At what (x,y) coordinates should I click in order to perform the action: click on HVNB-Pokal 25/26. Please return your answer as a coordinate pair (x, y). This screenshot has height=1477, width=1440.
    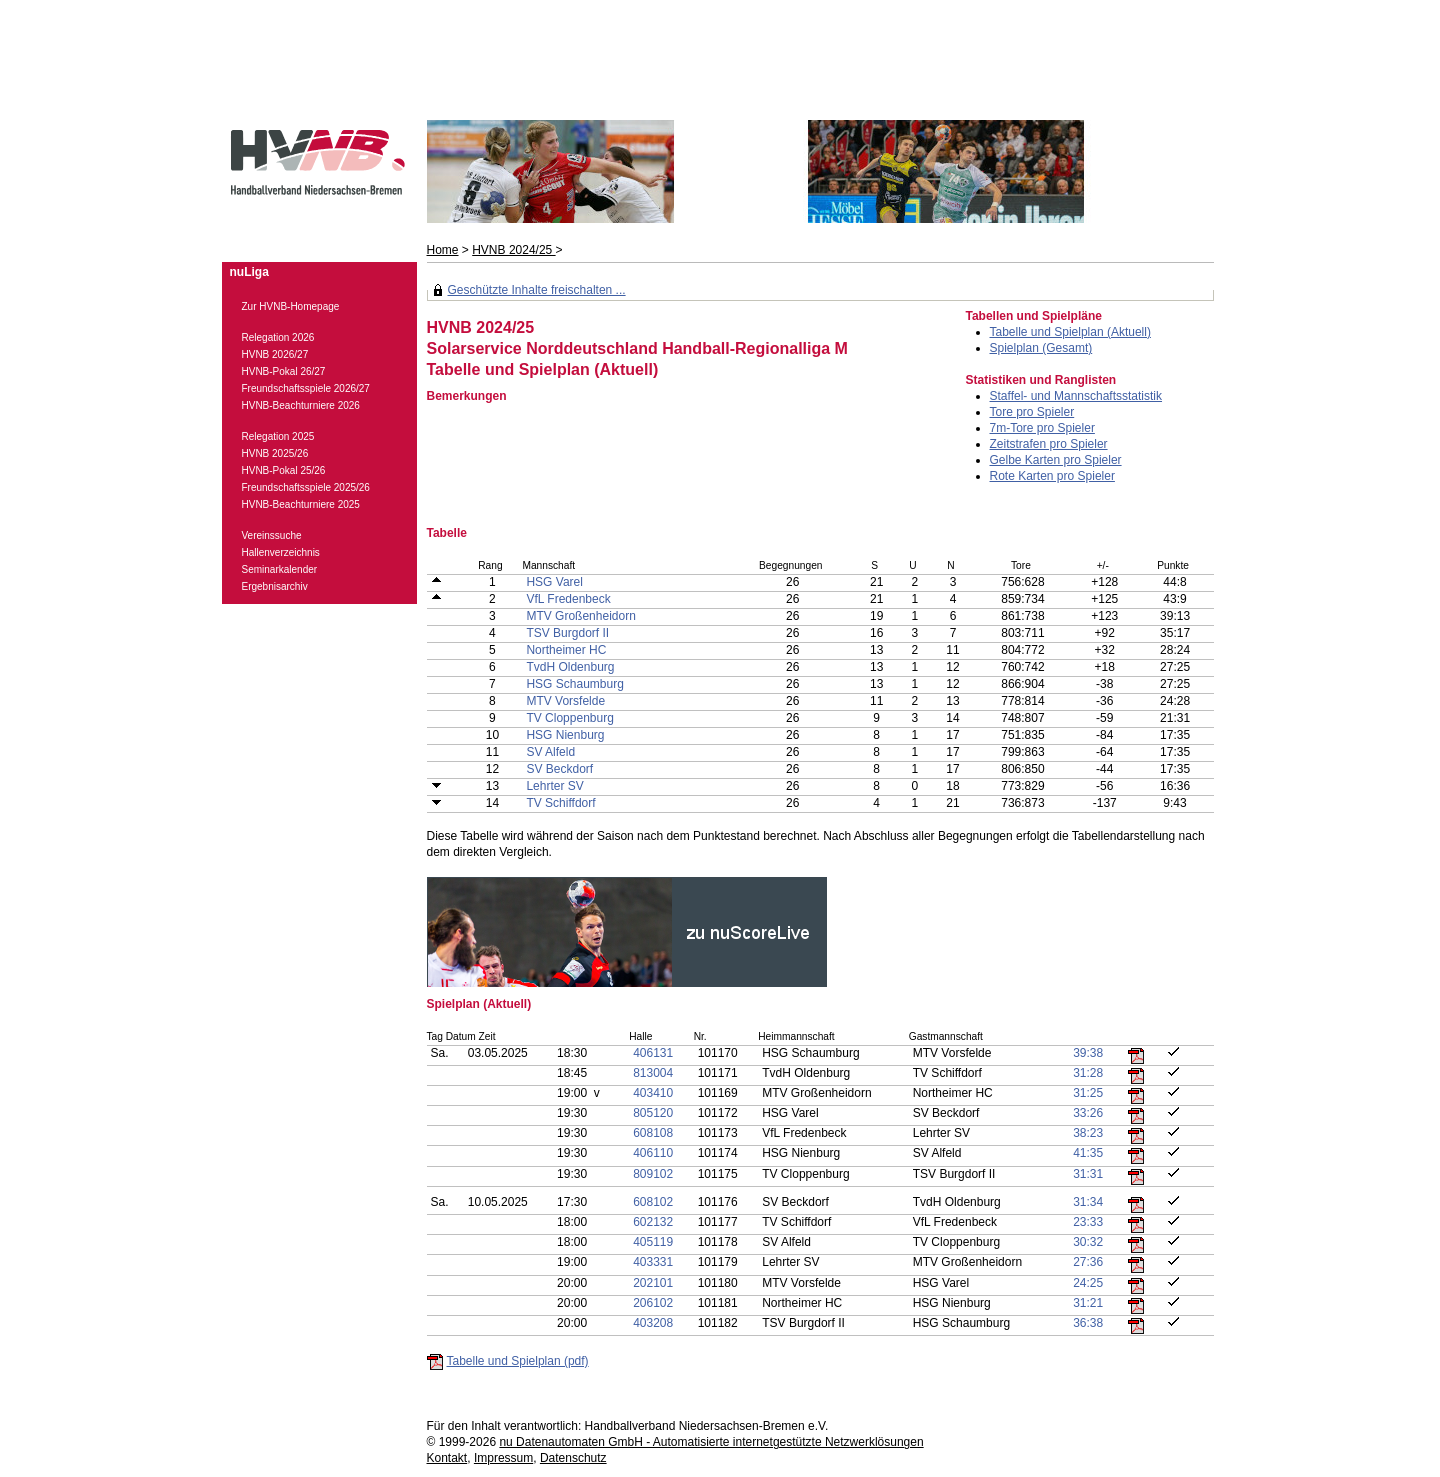
    Looking at the image, I should click on (284, 470).